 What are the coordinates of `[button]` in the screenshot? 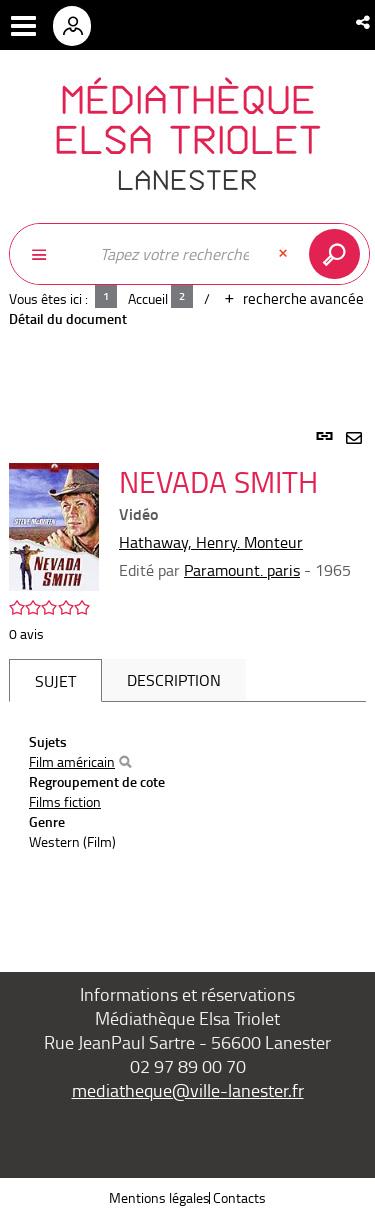 It's located at (364, 22).